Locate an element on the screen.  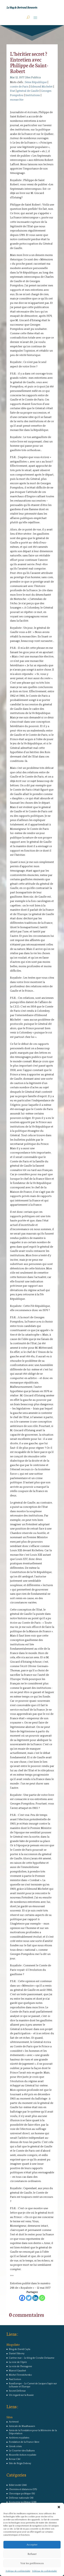
comte de Paris is located at coordinates (19, 86).